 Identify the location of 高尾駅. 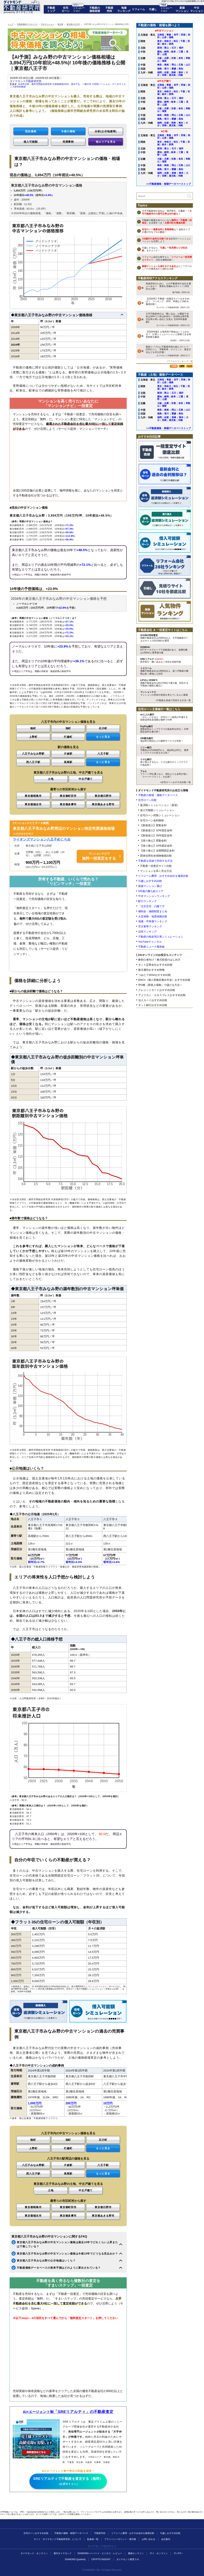
(68, 762).